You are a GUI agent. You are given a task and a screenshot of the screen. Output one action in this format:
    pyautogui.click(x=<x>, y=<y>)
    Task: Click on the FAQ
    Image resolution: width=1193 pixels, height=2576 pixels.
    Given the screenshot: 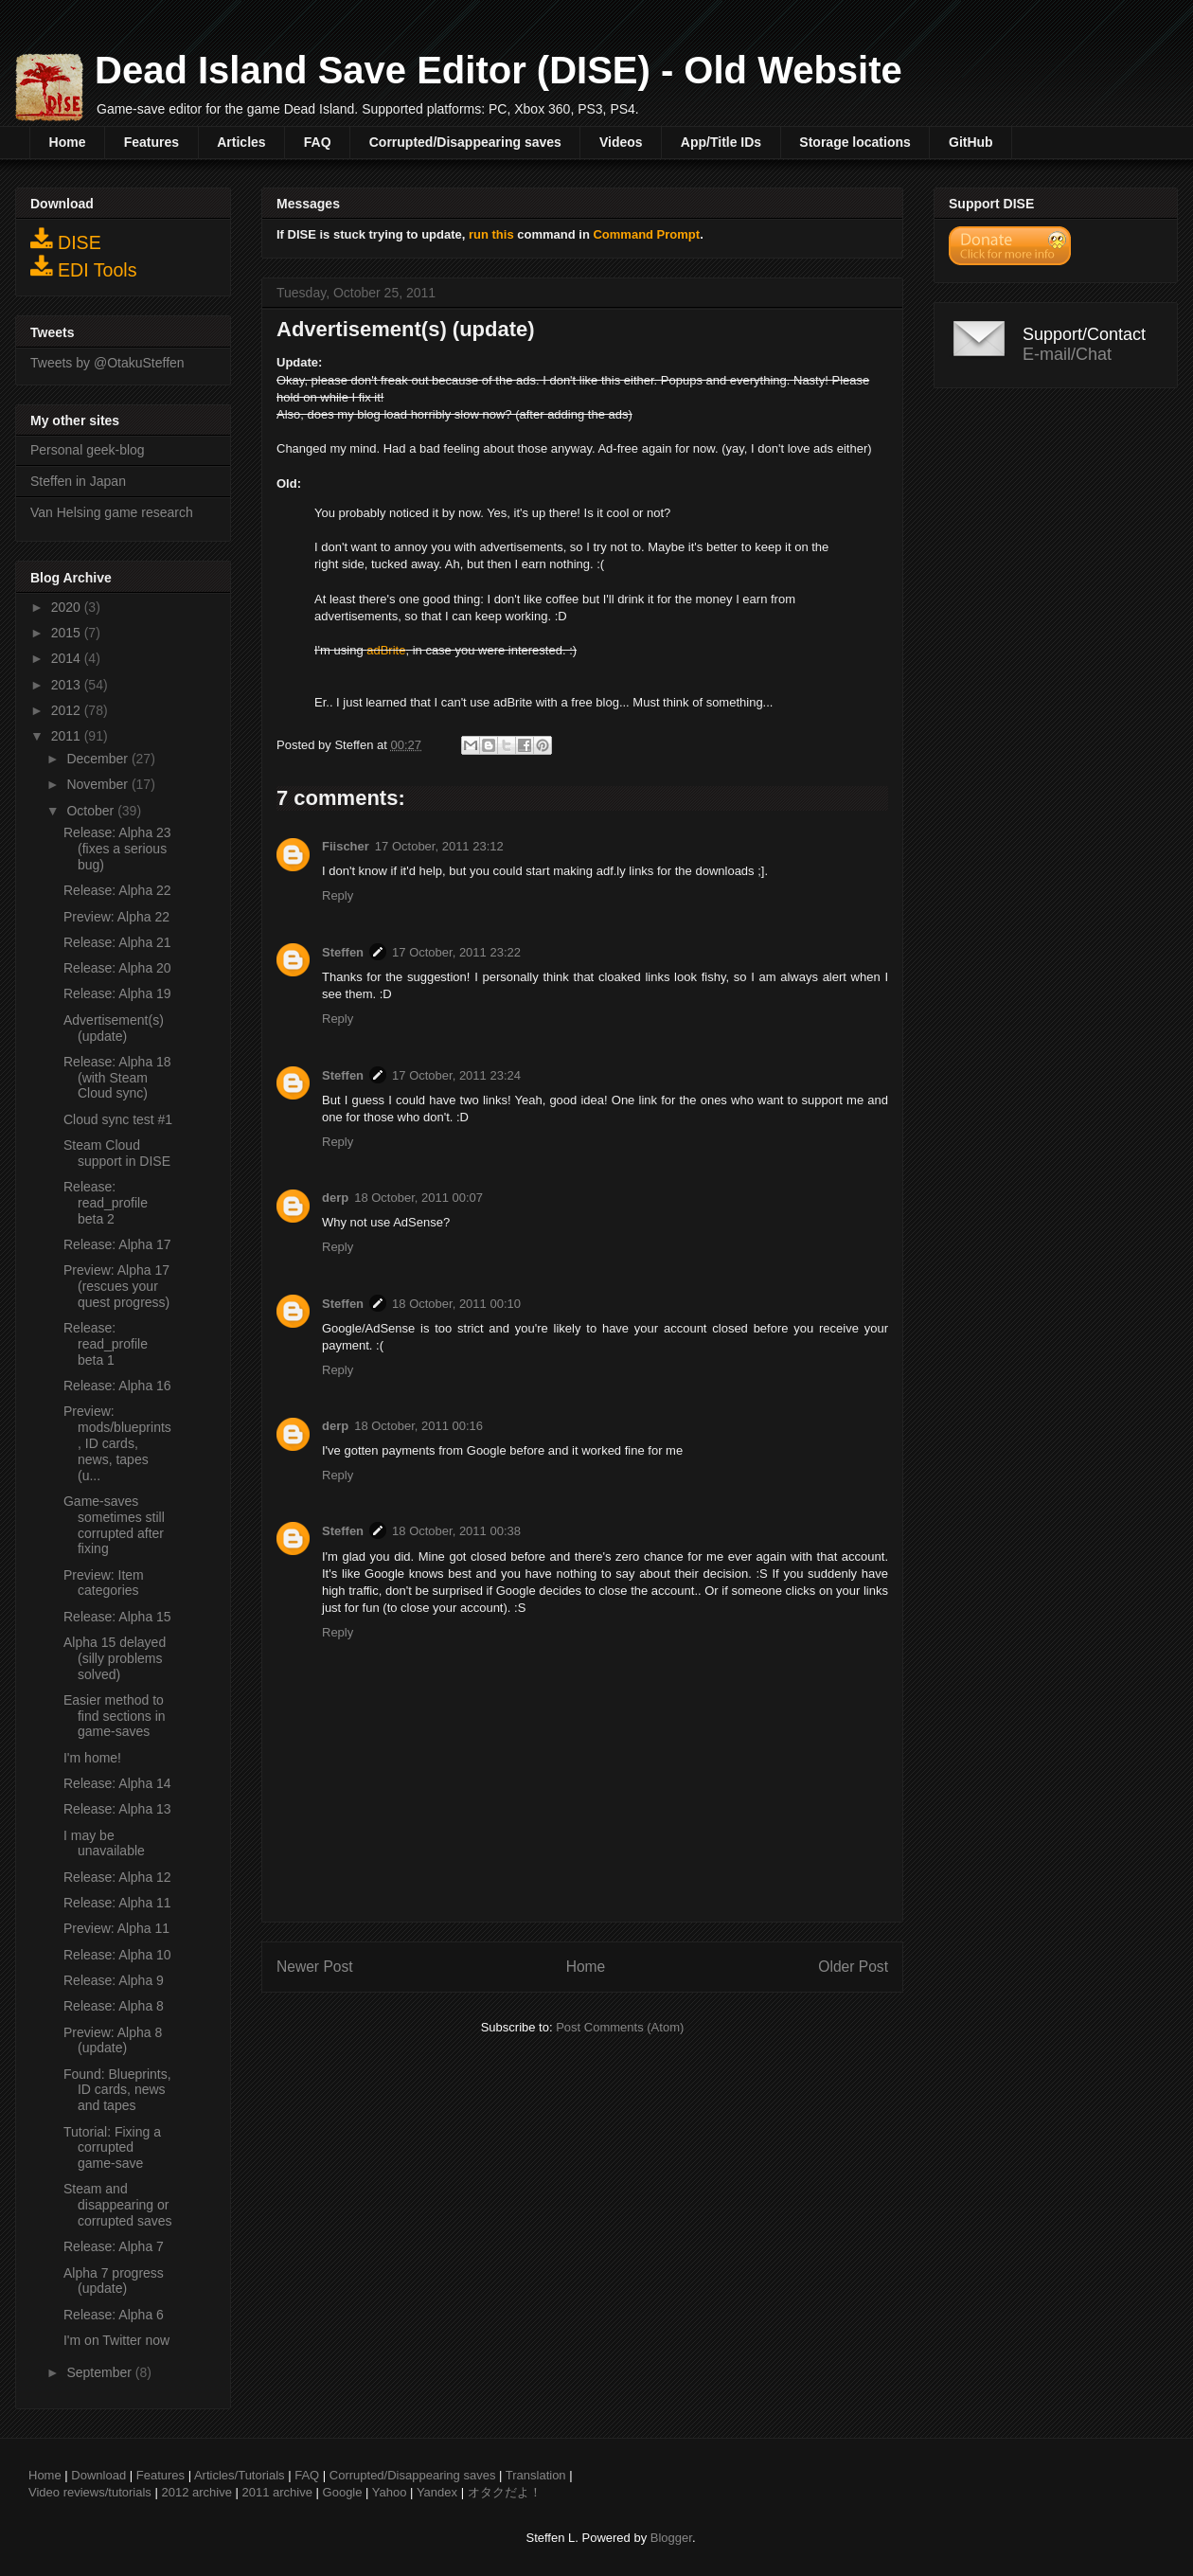 What is the action you would take?
    pyautogui.click(x=317, y=142)
    